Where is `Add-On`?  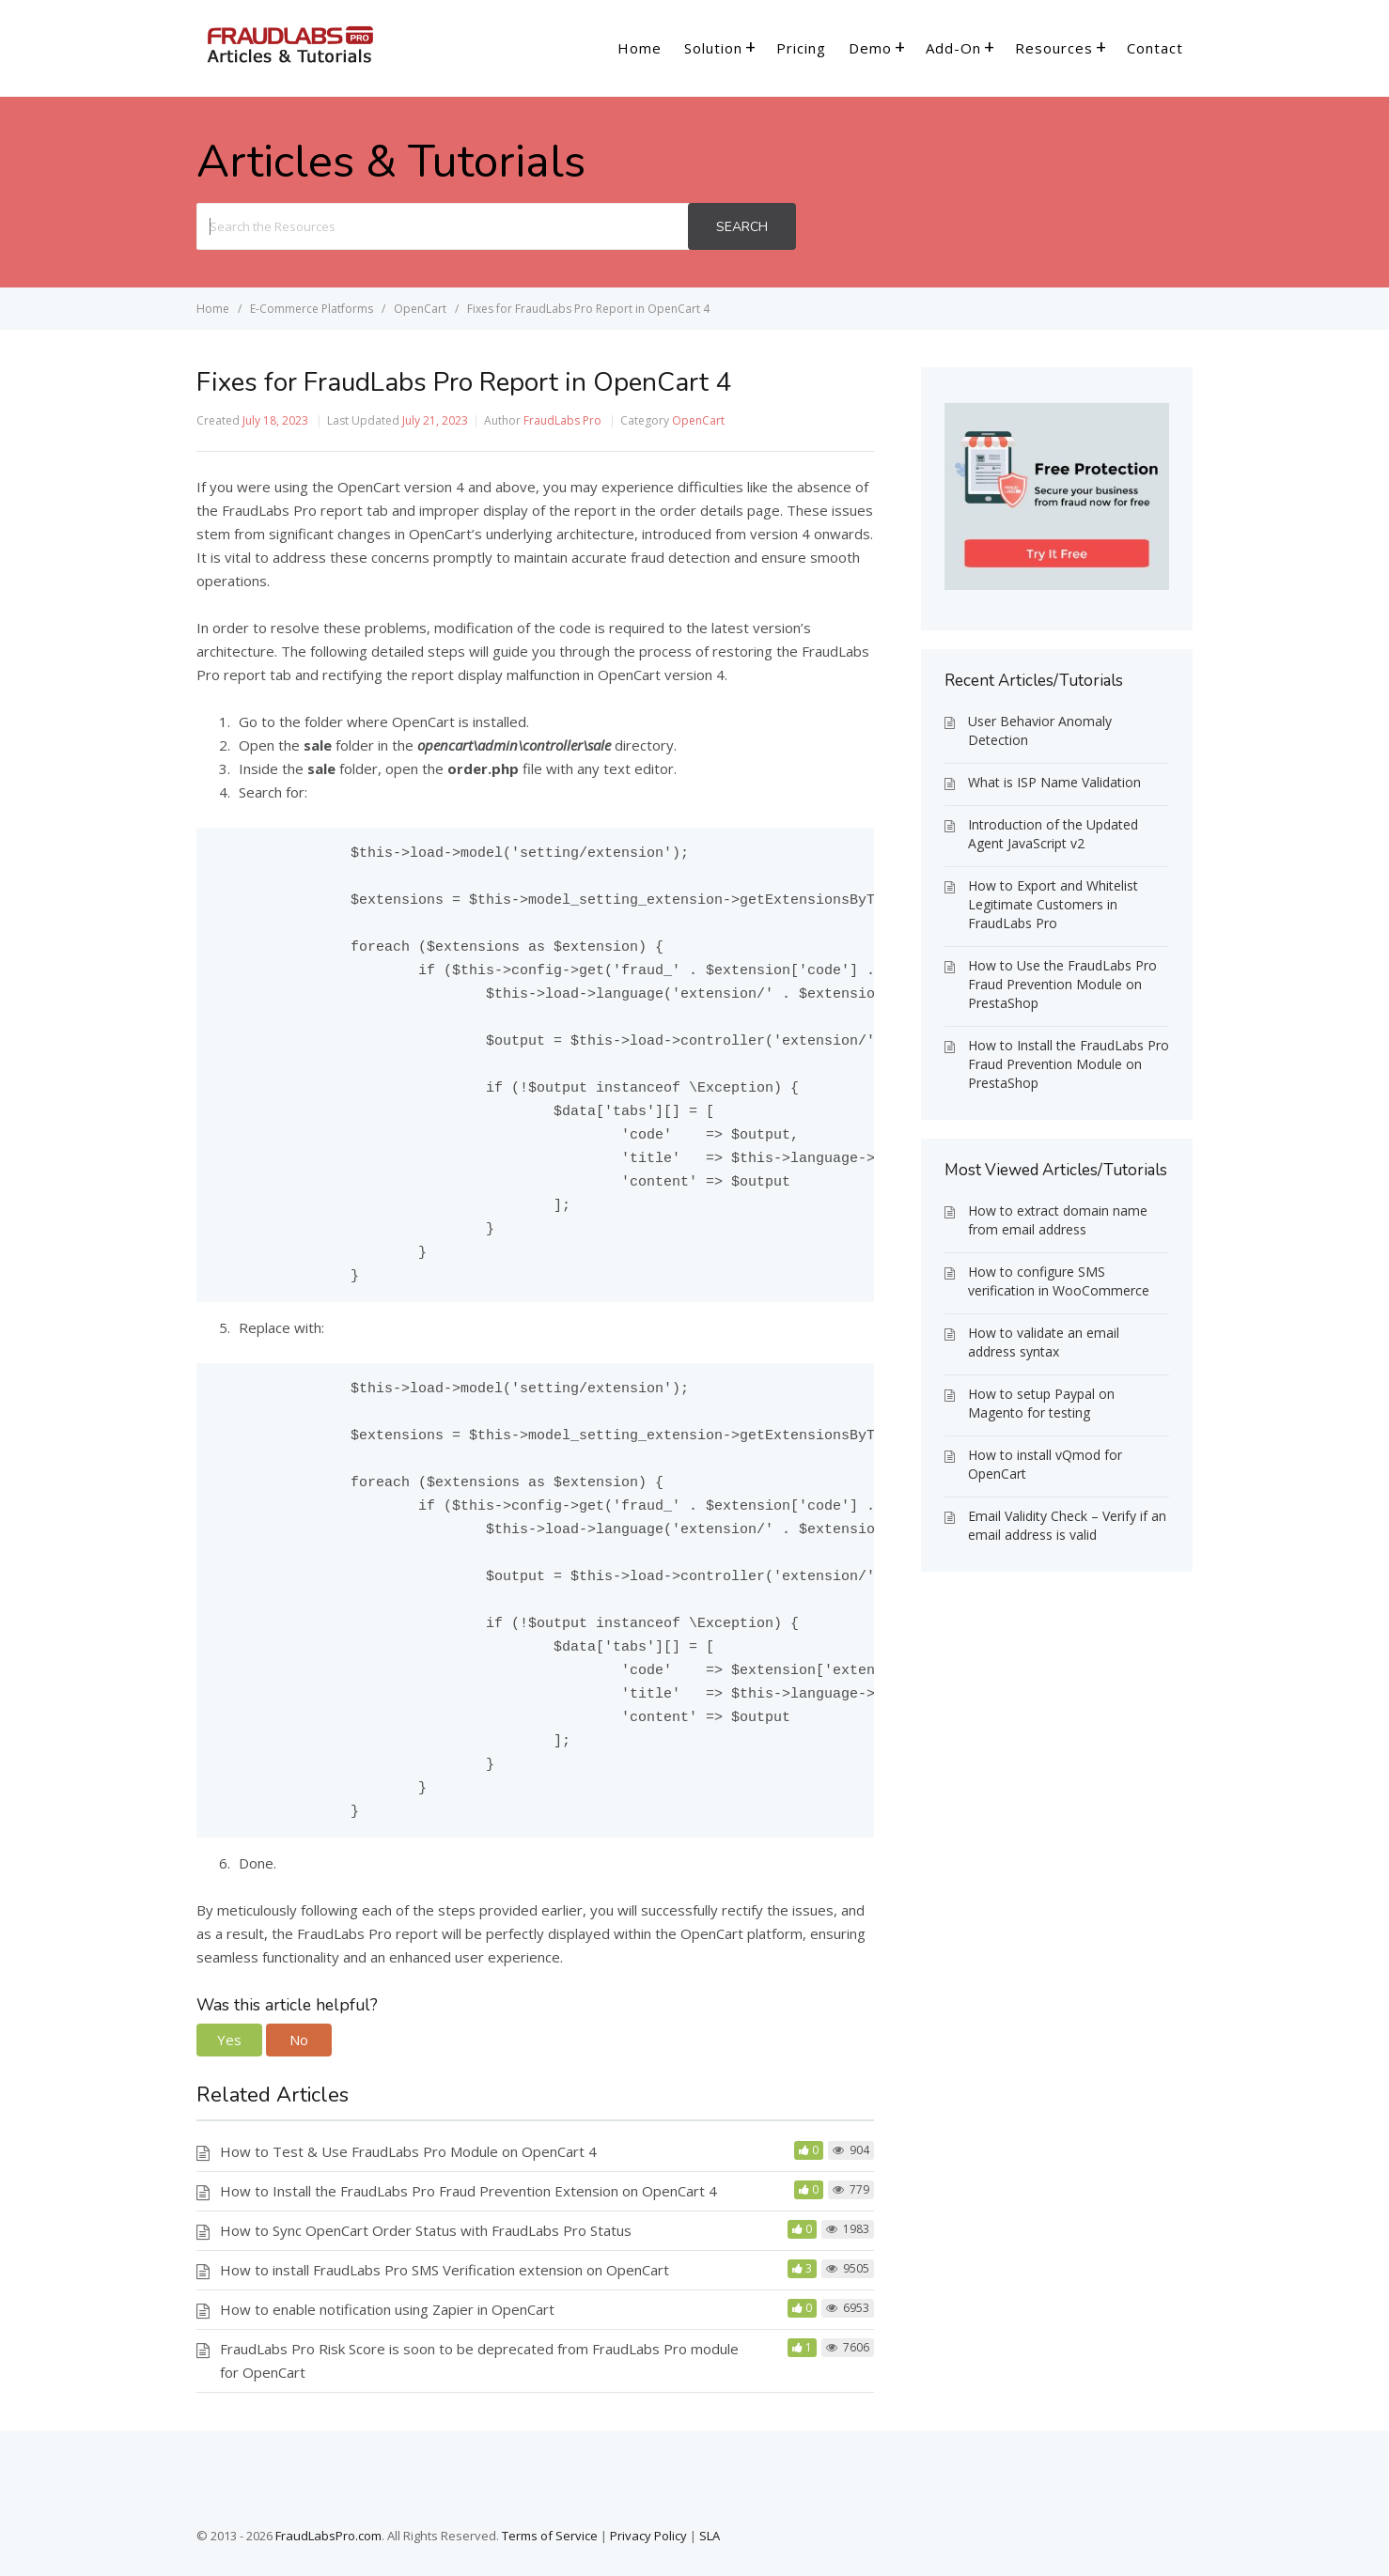
Add-On is located at coordinates (953, 48).